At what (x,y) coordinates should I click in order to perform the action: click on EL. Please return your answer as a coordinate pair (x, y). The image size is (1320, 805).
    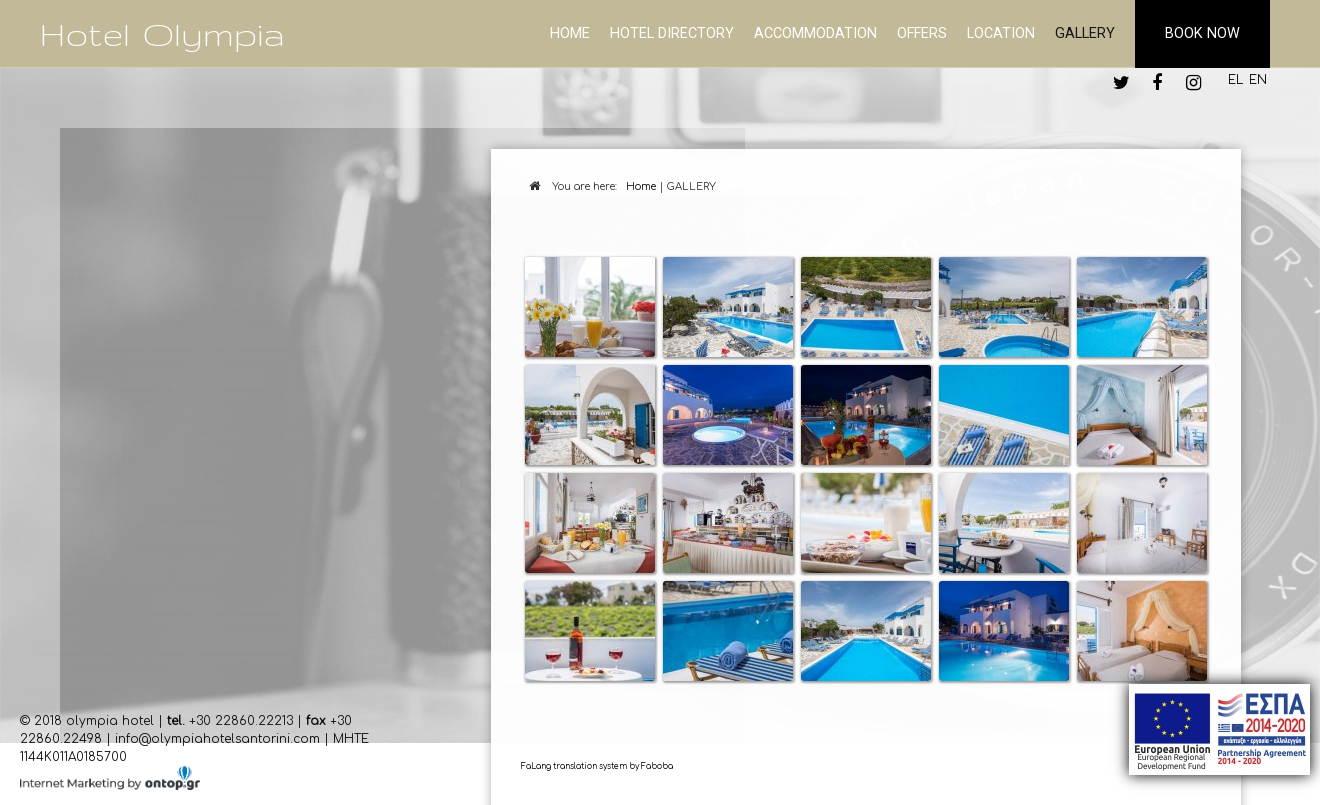
    Looking at the image, I should click on (1235, 80).